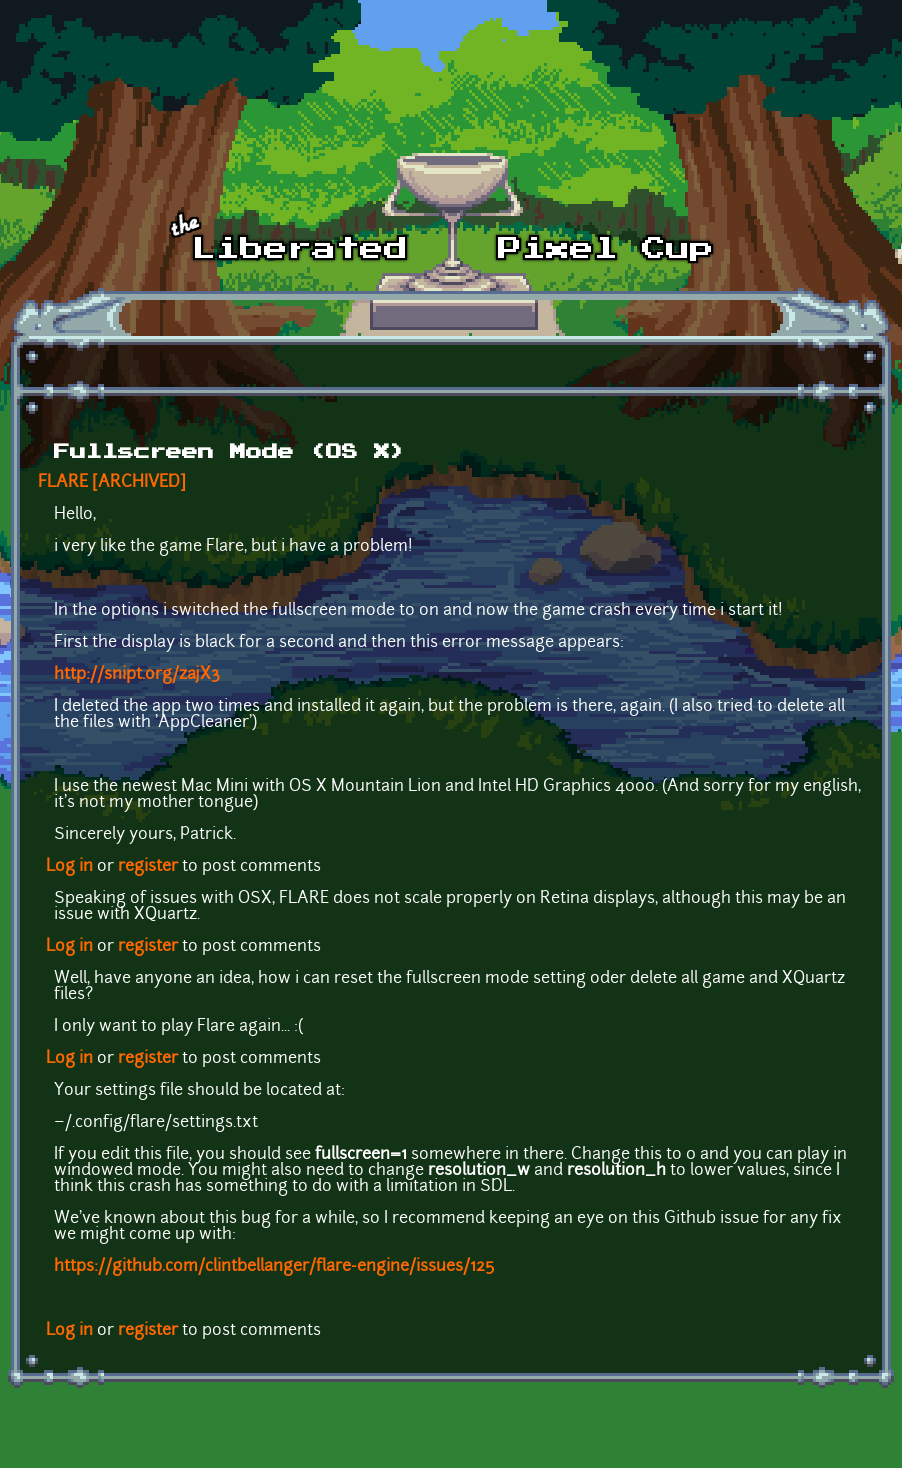  What do you see at coordinates (274, 1267) in the screenshot?
I see `https://github.com/clintbellanger/flare-engine/issues/125` at bounding box center [274, 1267].